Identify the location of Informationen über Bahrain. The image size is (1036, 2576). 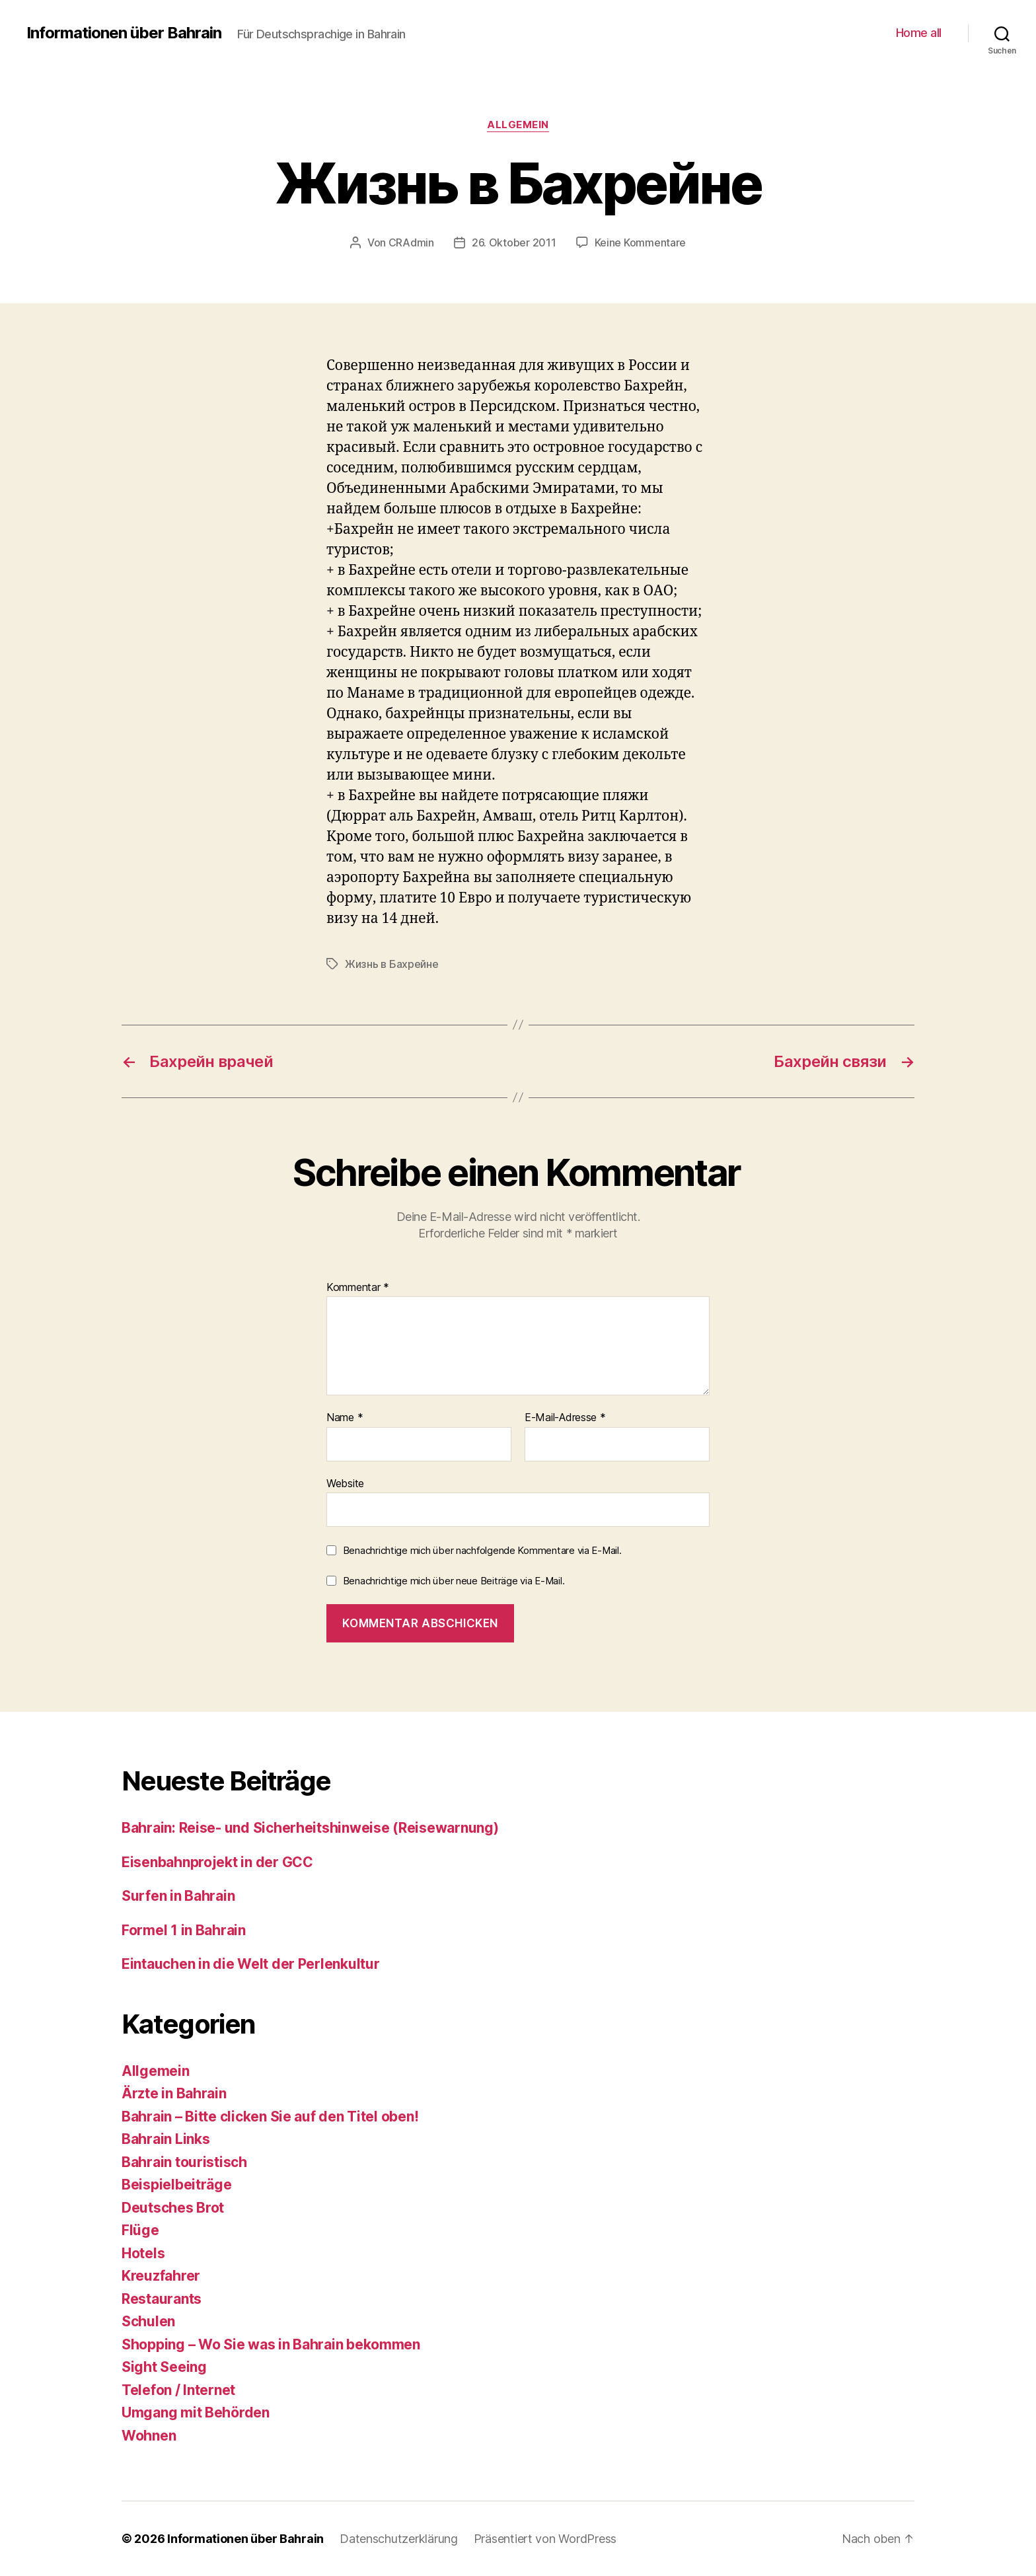
(123, 33).